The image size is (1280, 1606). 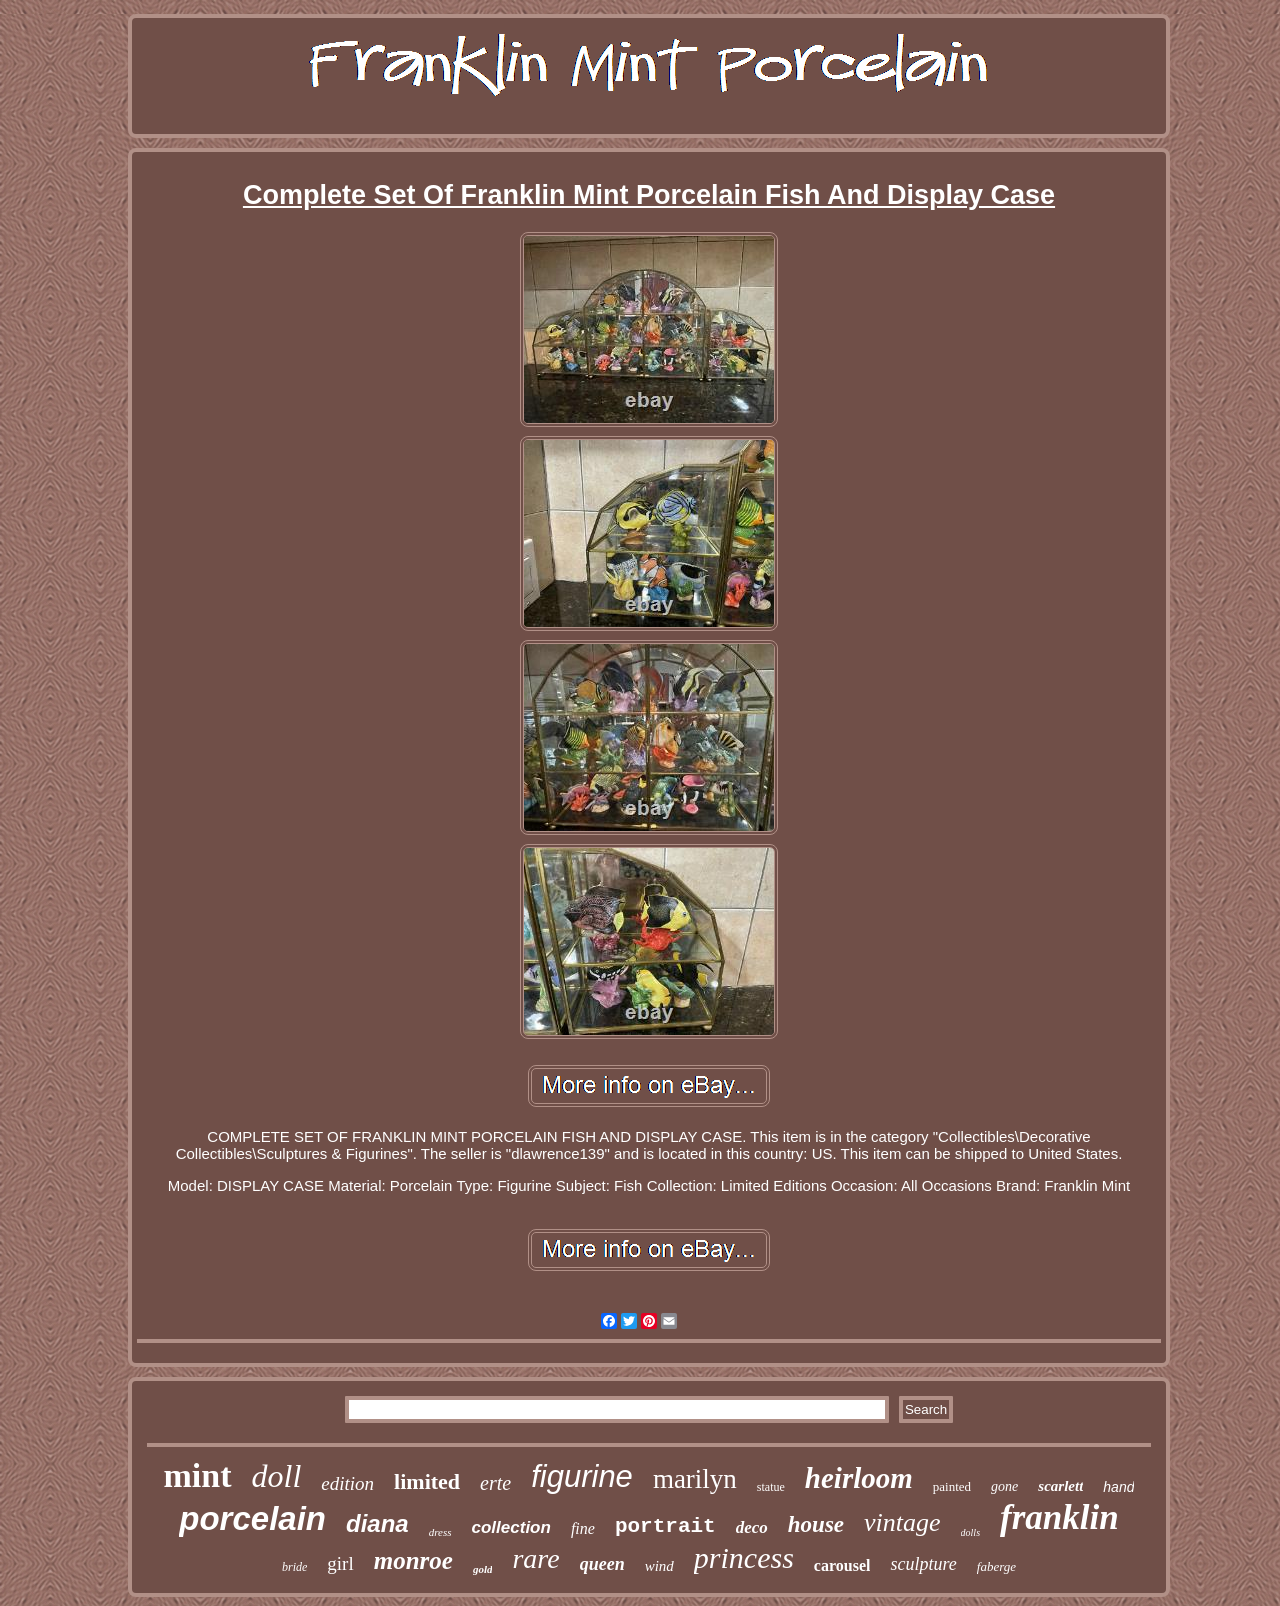 What do you see at coordinates (695, 1479) in the screenshot?
I see `marilyn` at bounding box center [695, 1479].